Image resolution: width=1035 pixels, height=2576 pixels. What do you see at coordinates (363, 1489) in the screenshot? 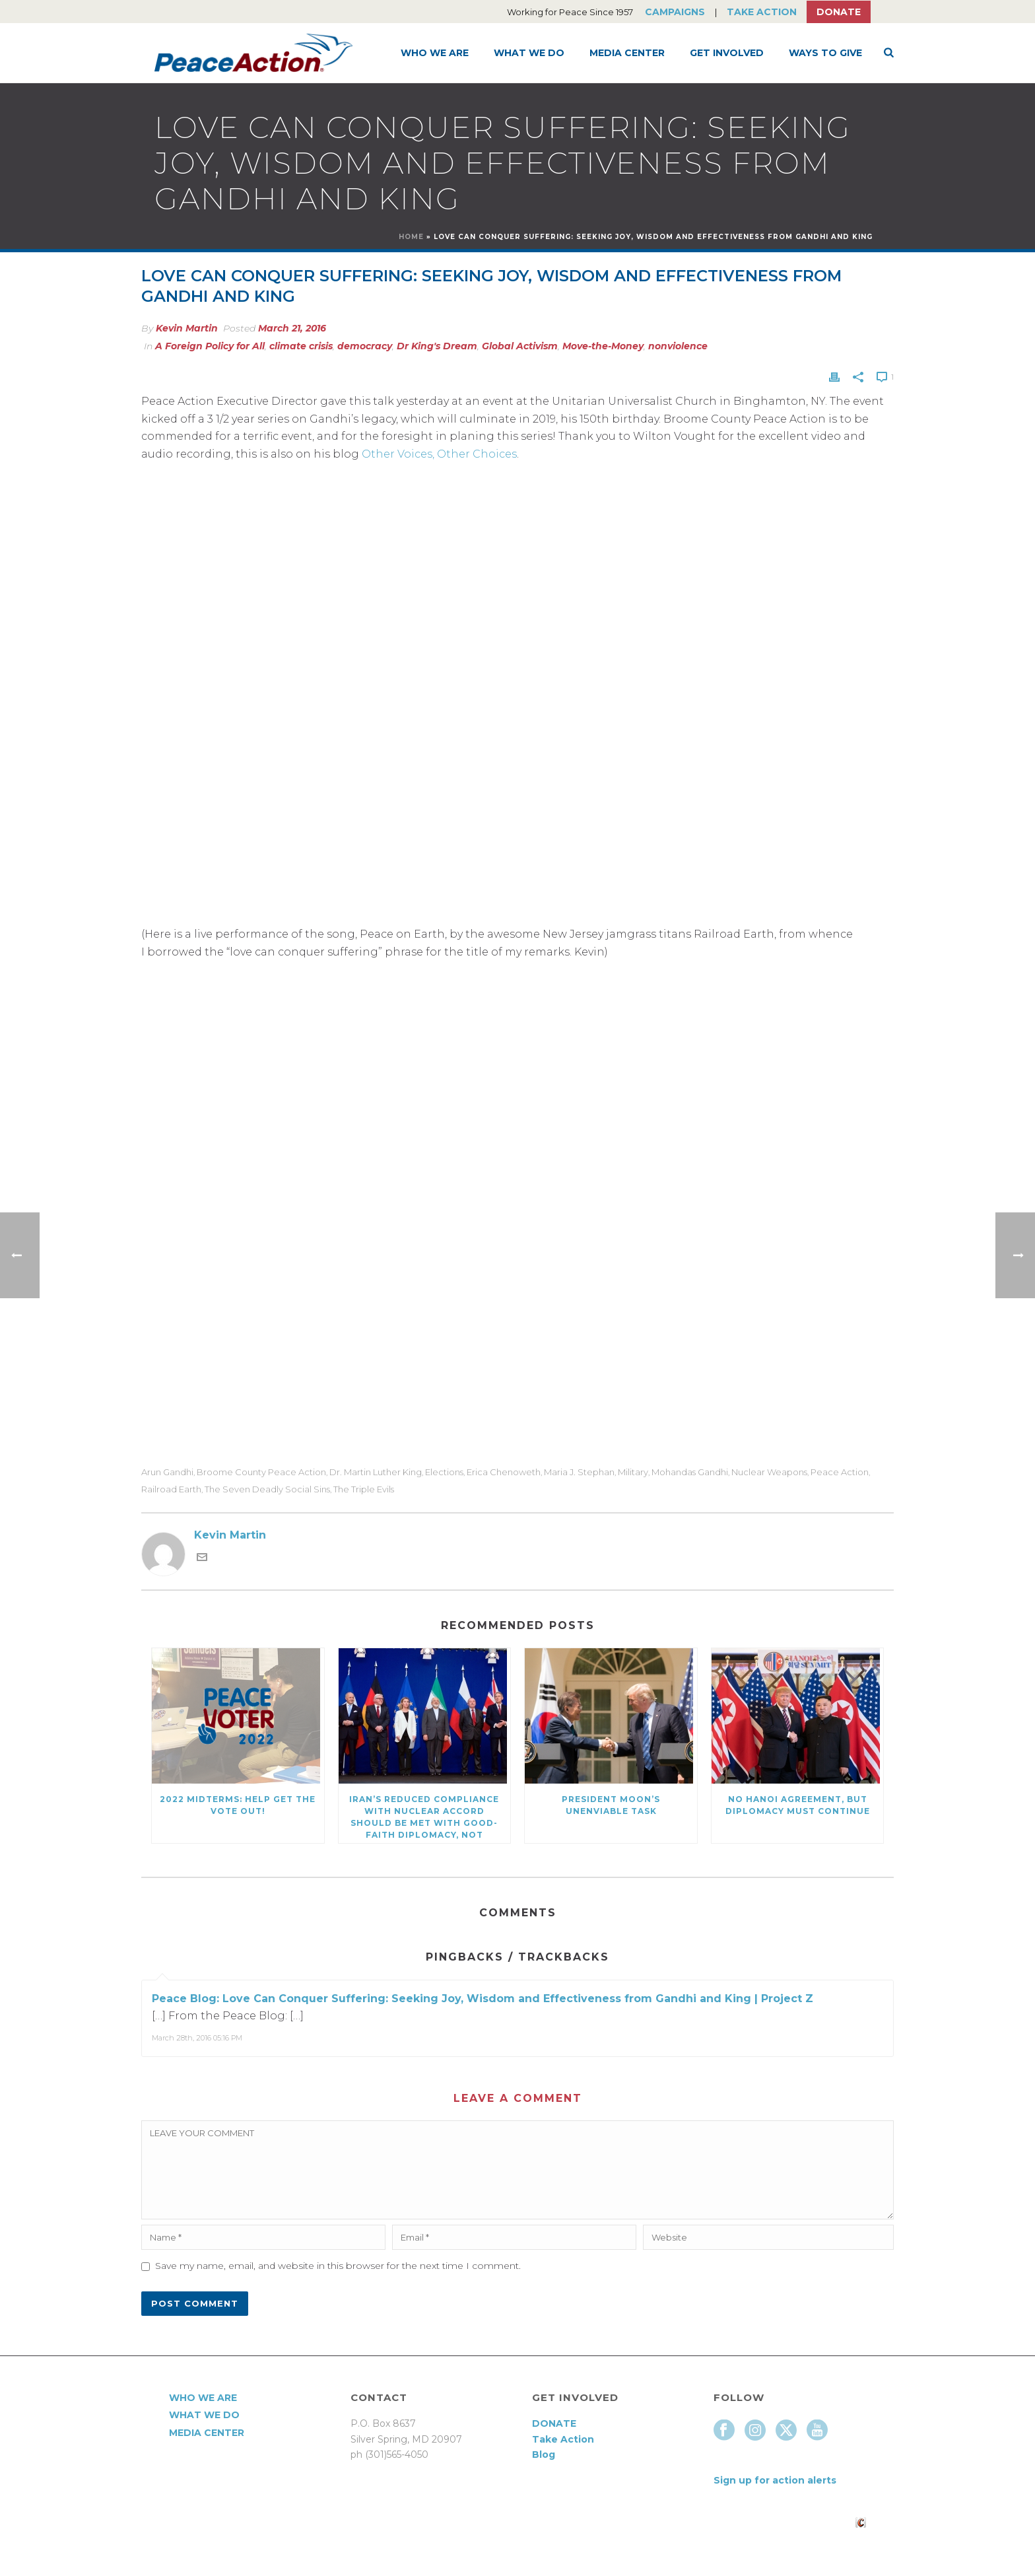
I see `The Triple Evils` at bounding box center [363, 1489].